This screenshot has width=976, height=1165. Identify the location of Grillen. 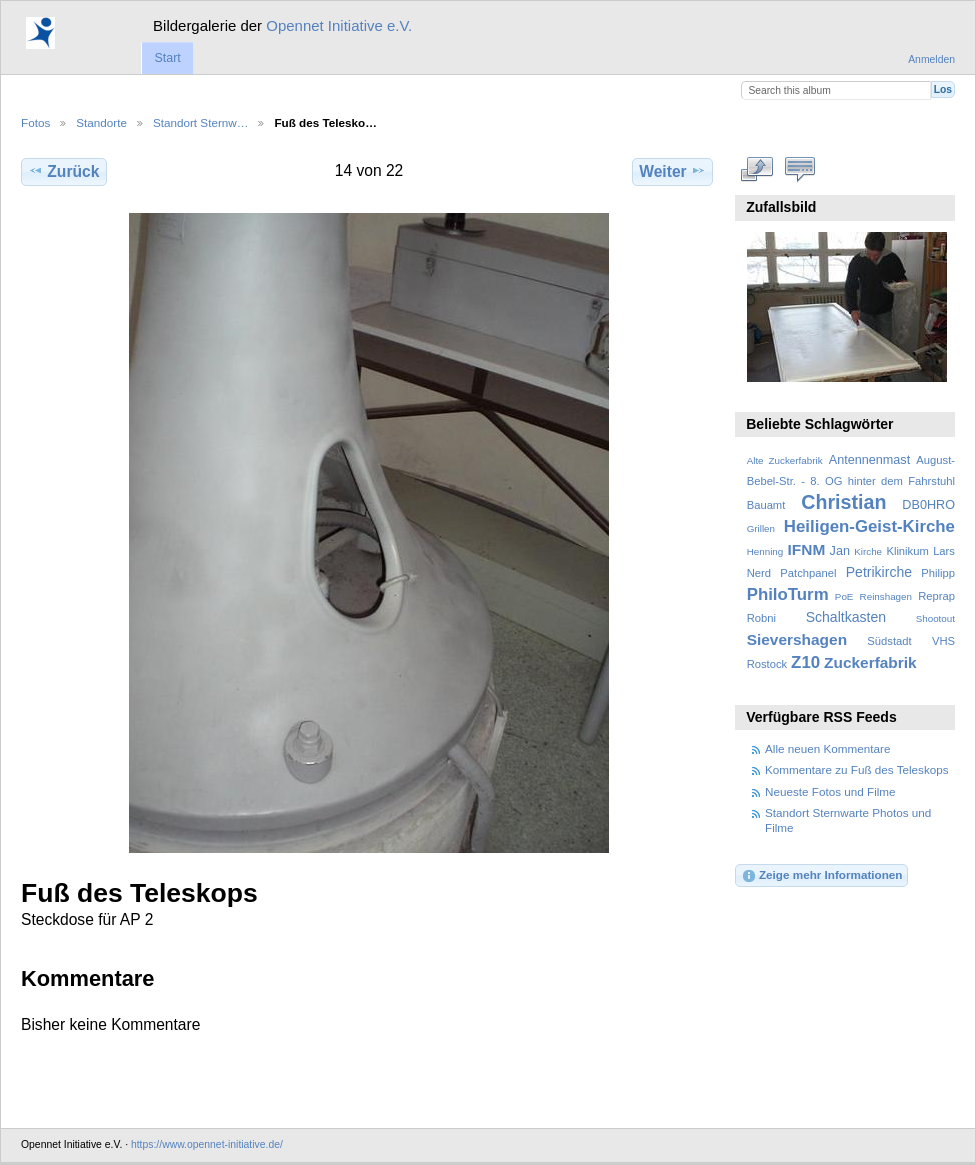
(761, 528).